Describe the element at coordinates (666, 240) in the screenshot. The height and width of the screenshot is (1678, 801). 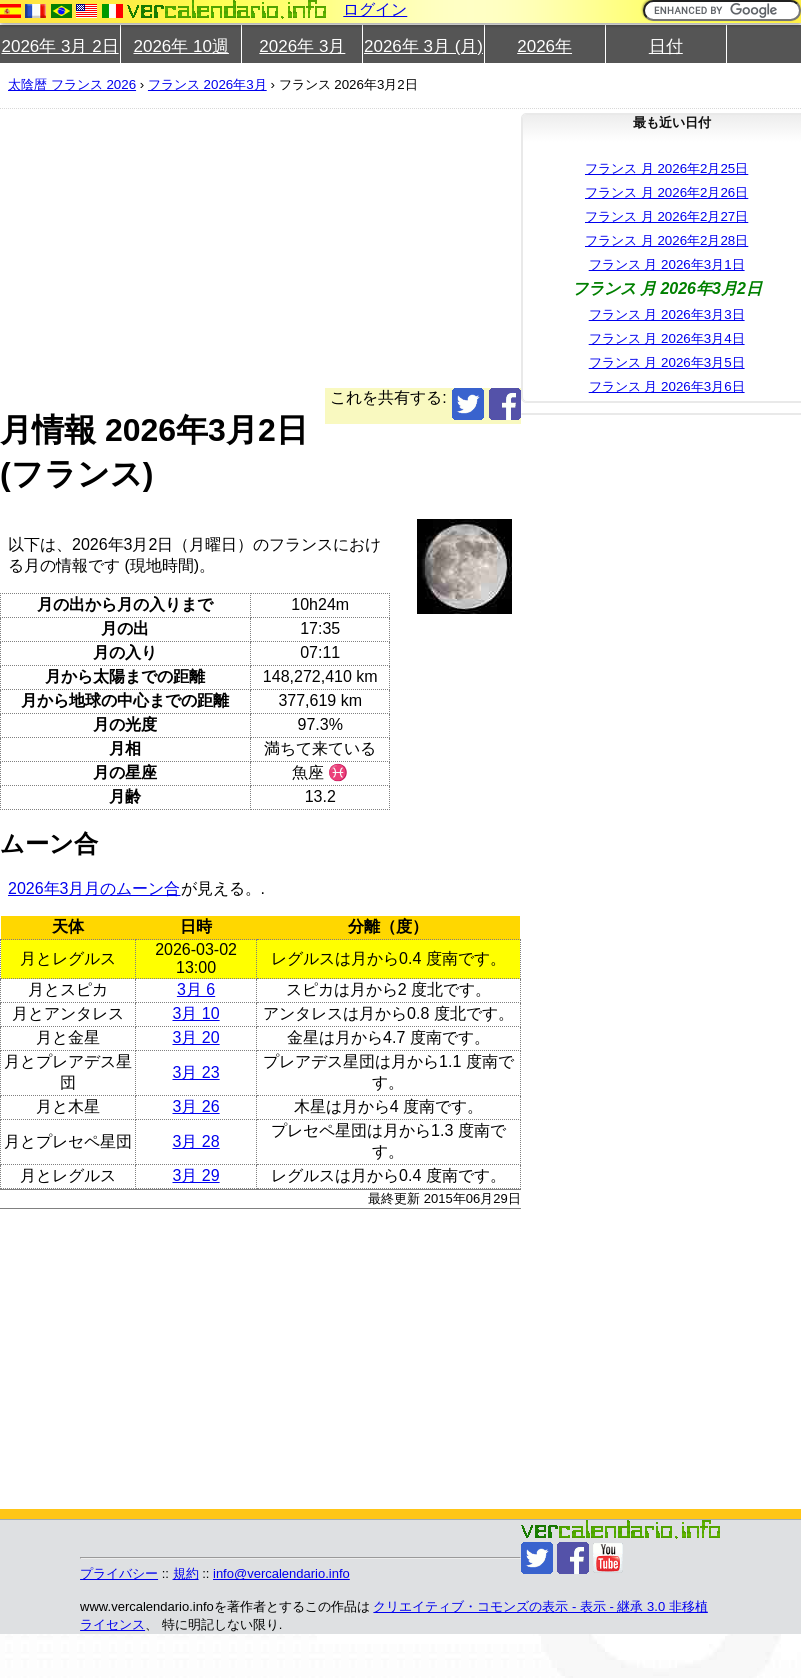
I see `フランス 月 2026年2月28日` at that location.